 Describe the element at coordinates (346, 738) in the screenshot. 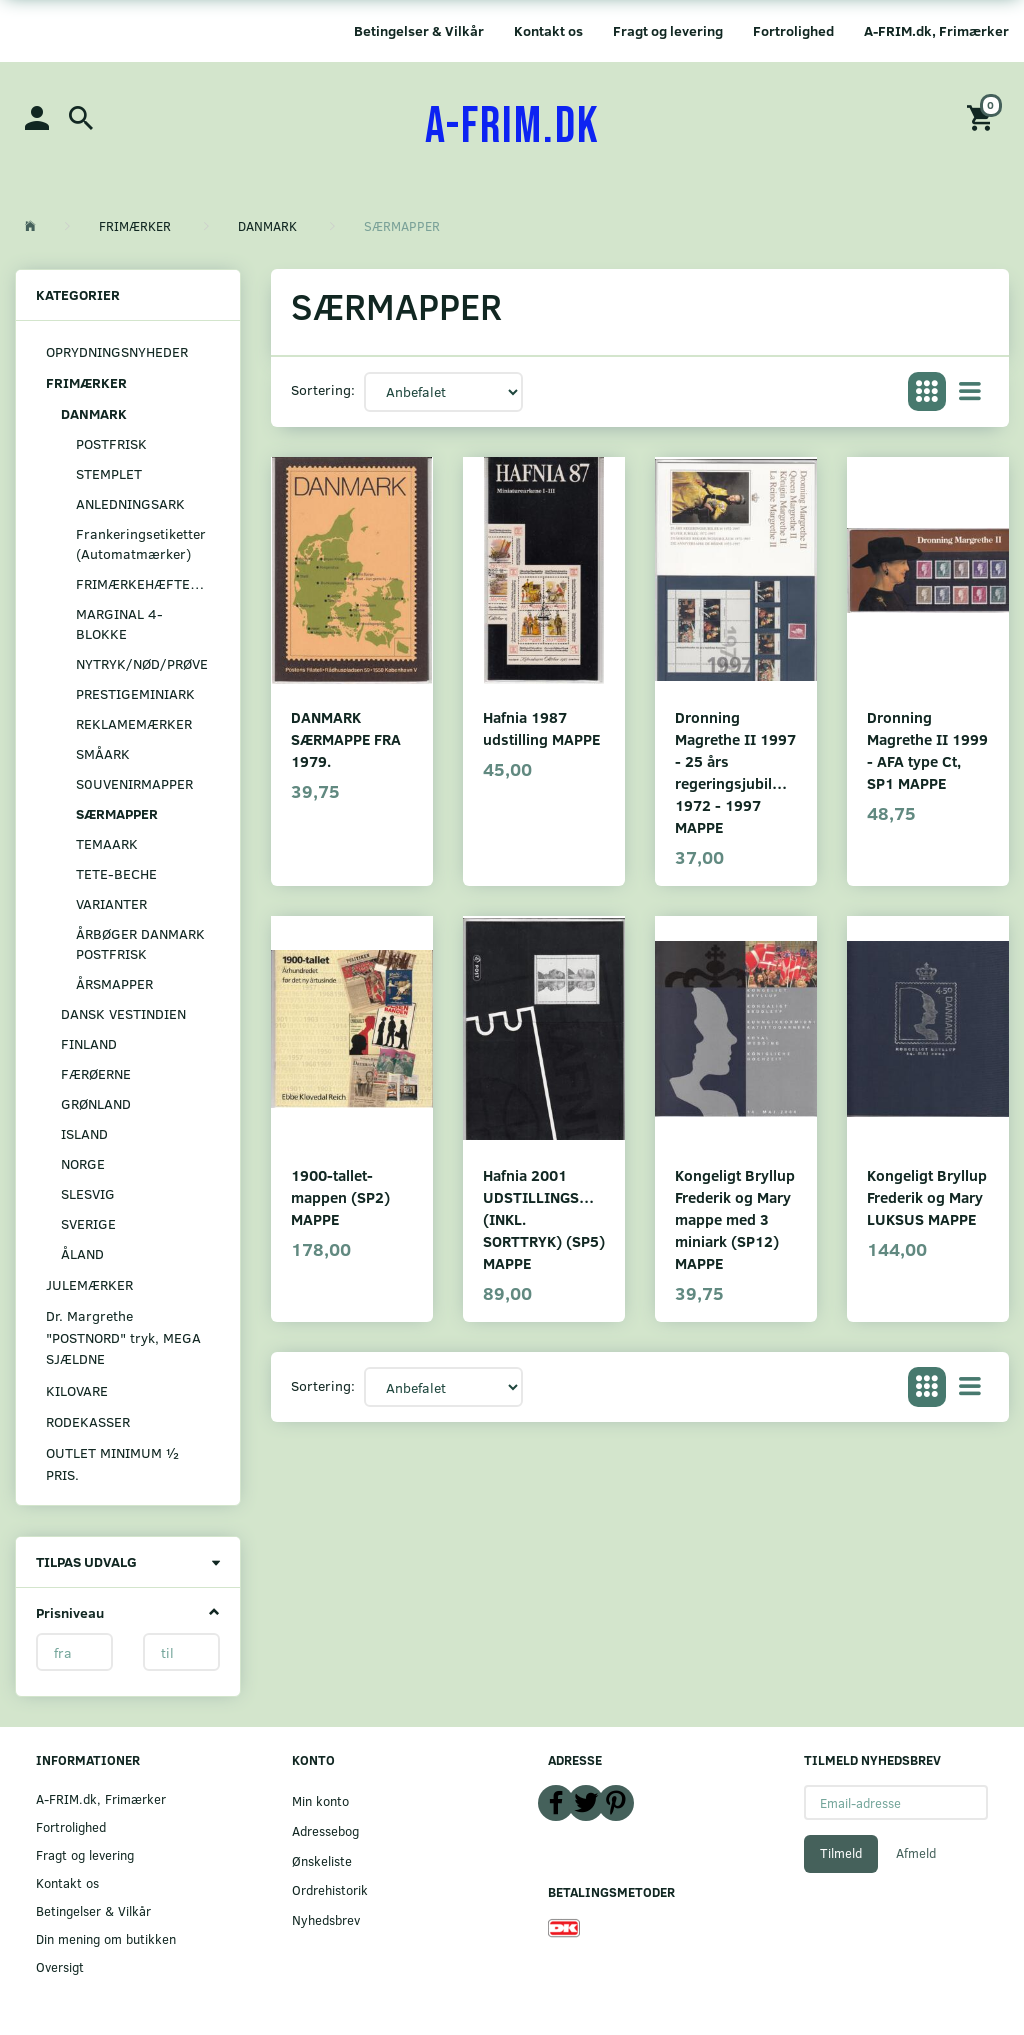

I see `DANMARK SÆRMAPPE FRA 1979.` at that location.